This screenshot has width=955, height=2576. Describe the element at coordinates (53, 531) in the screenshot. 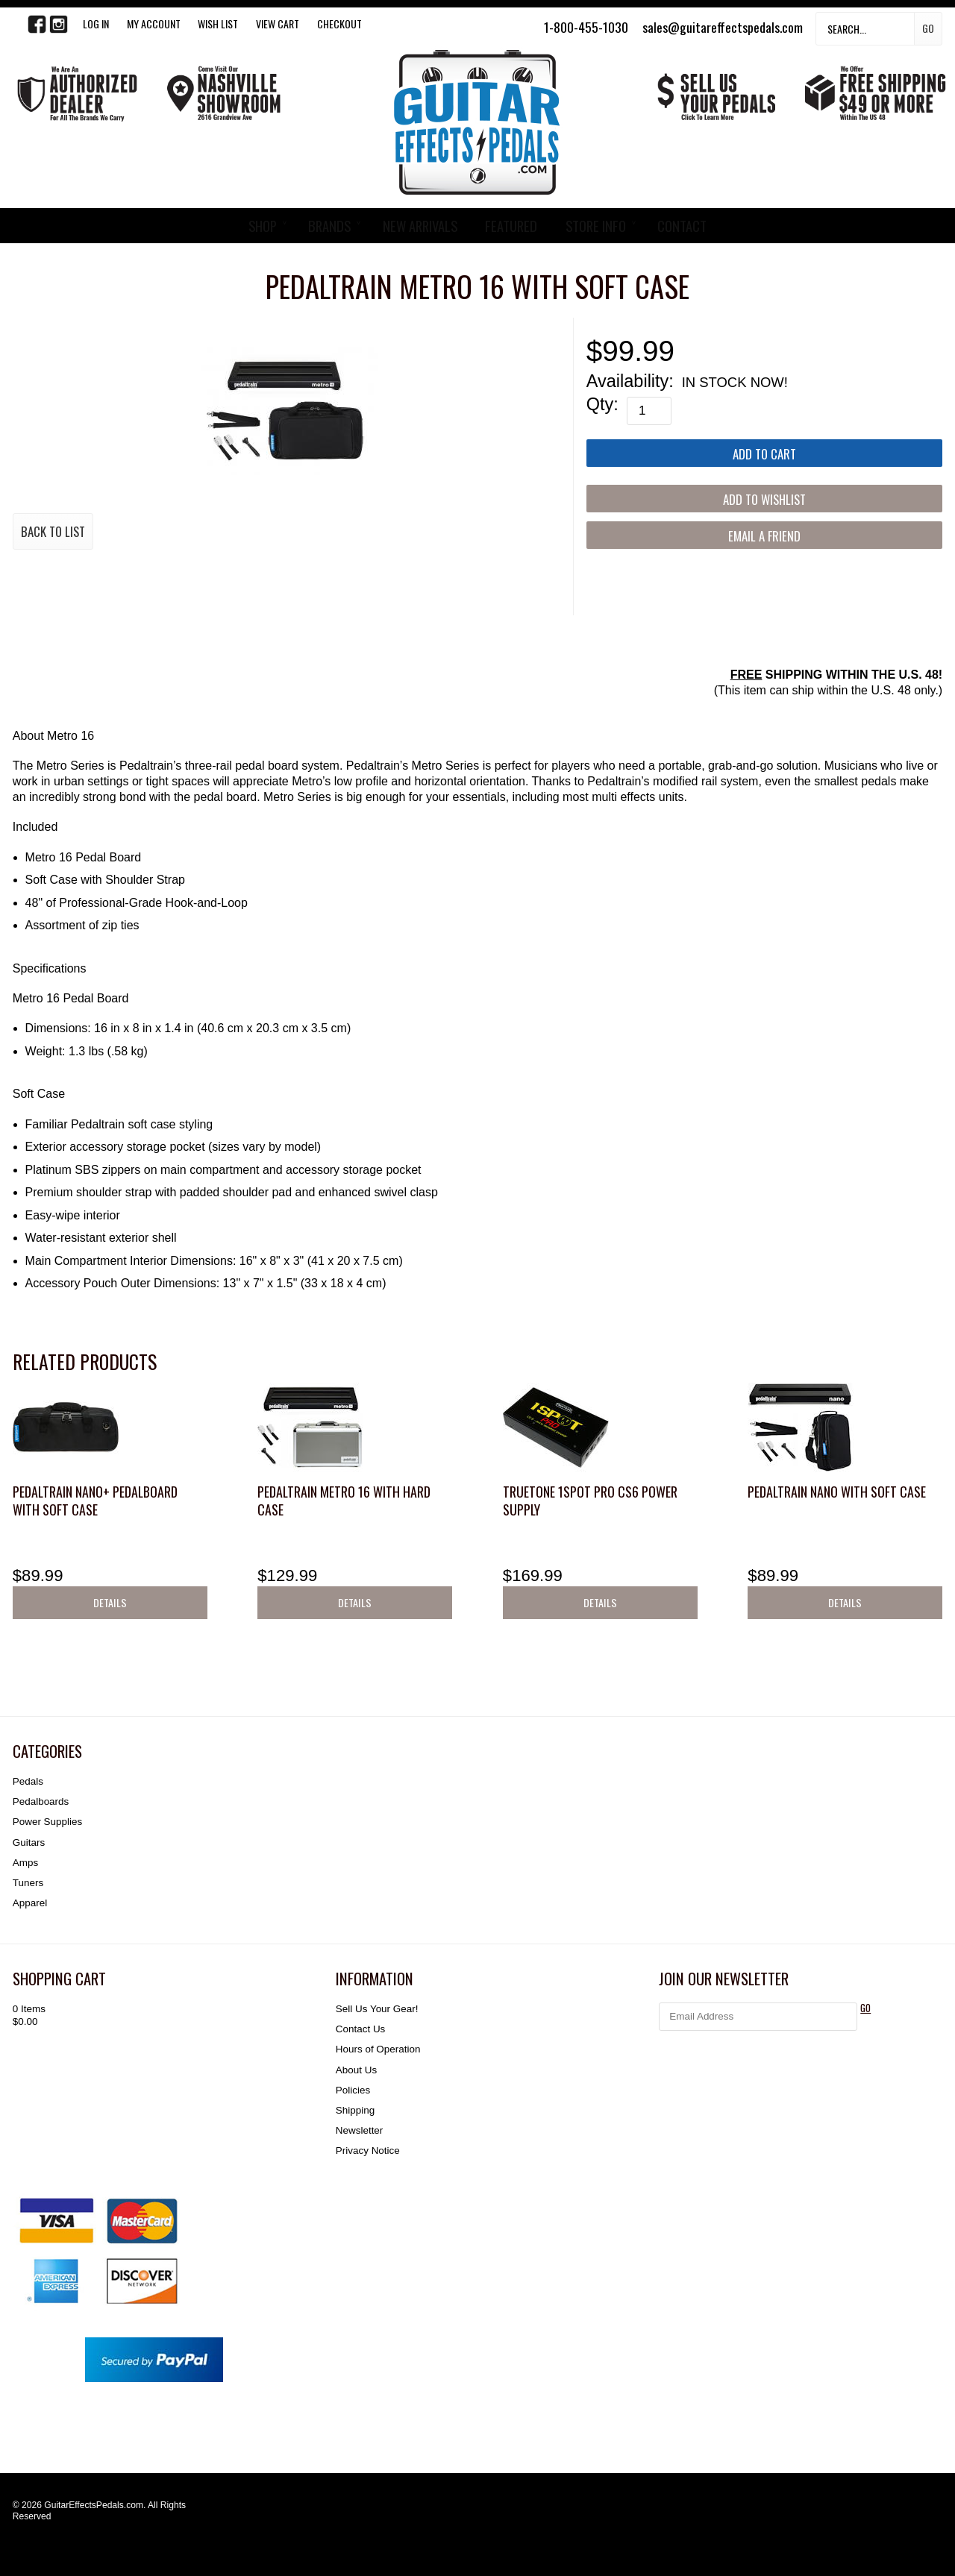

I see `Back to List` at that location.